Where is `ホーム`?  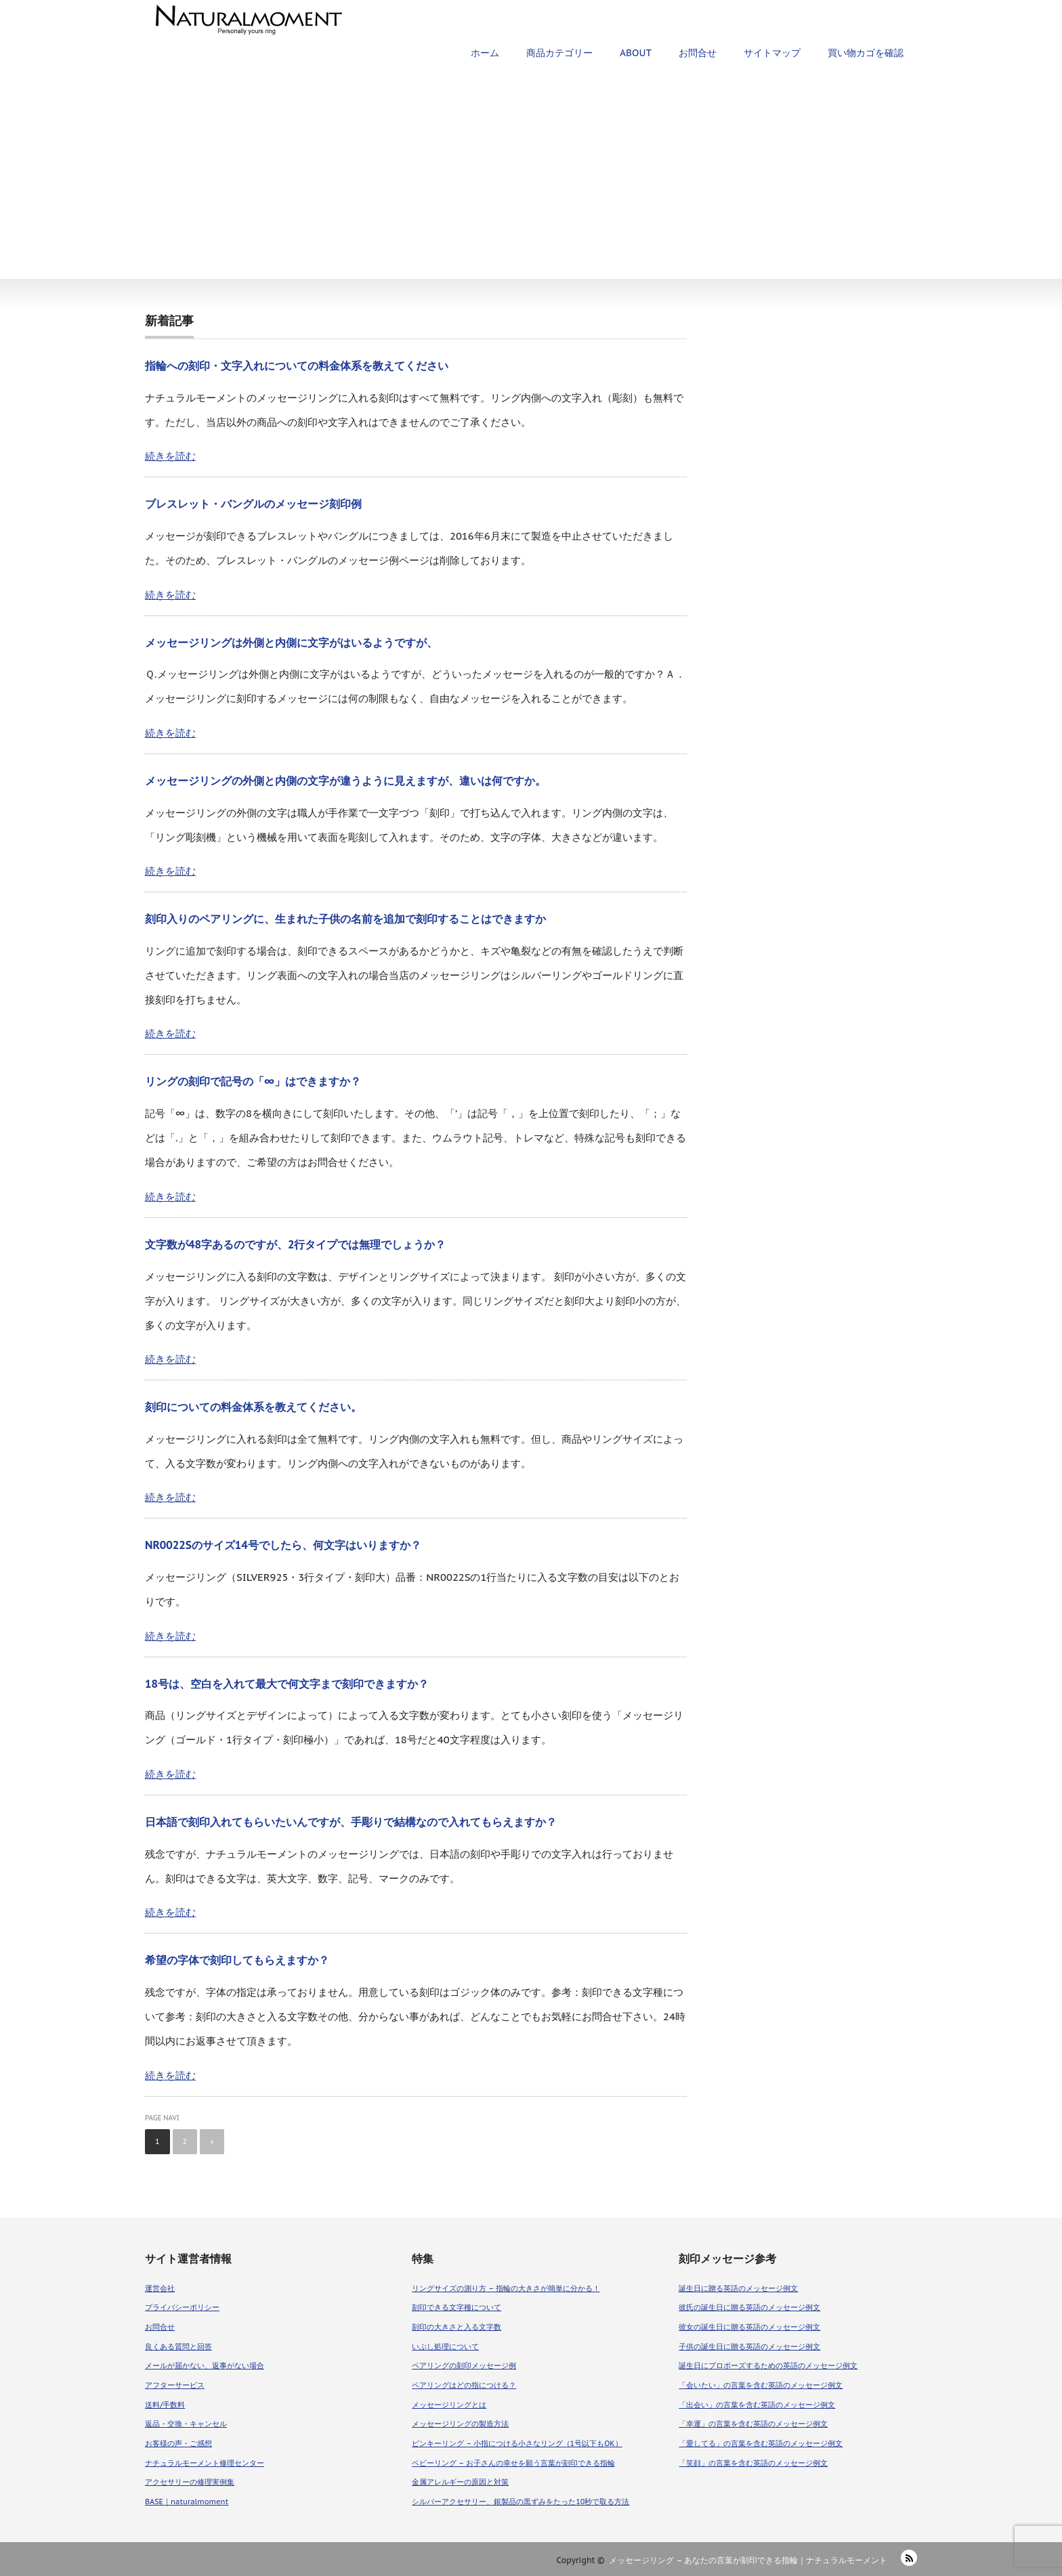
ホーム is located at coordinates (485, 53).